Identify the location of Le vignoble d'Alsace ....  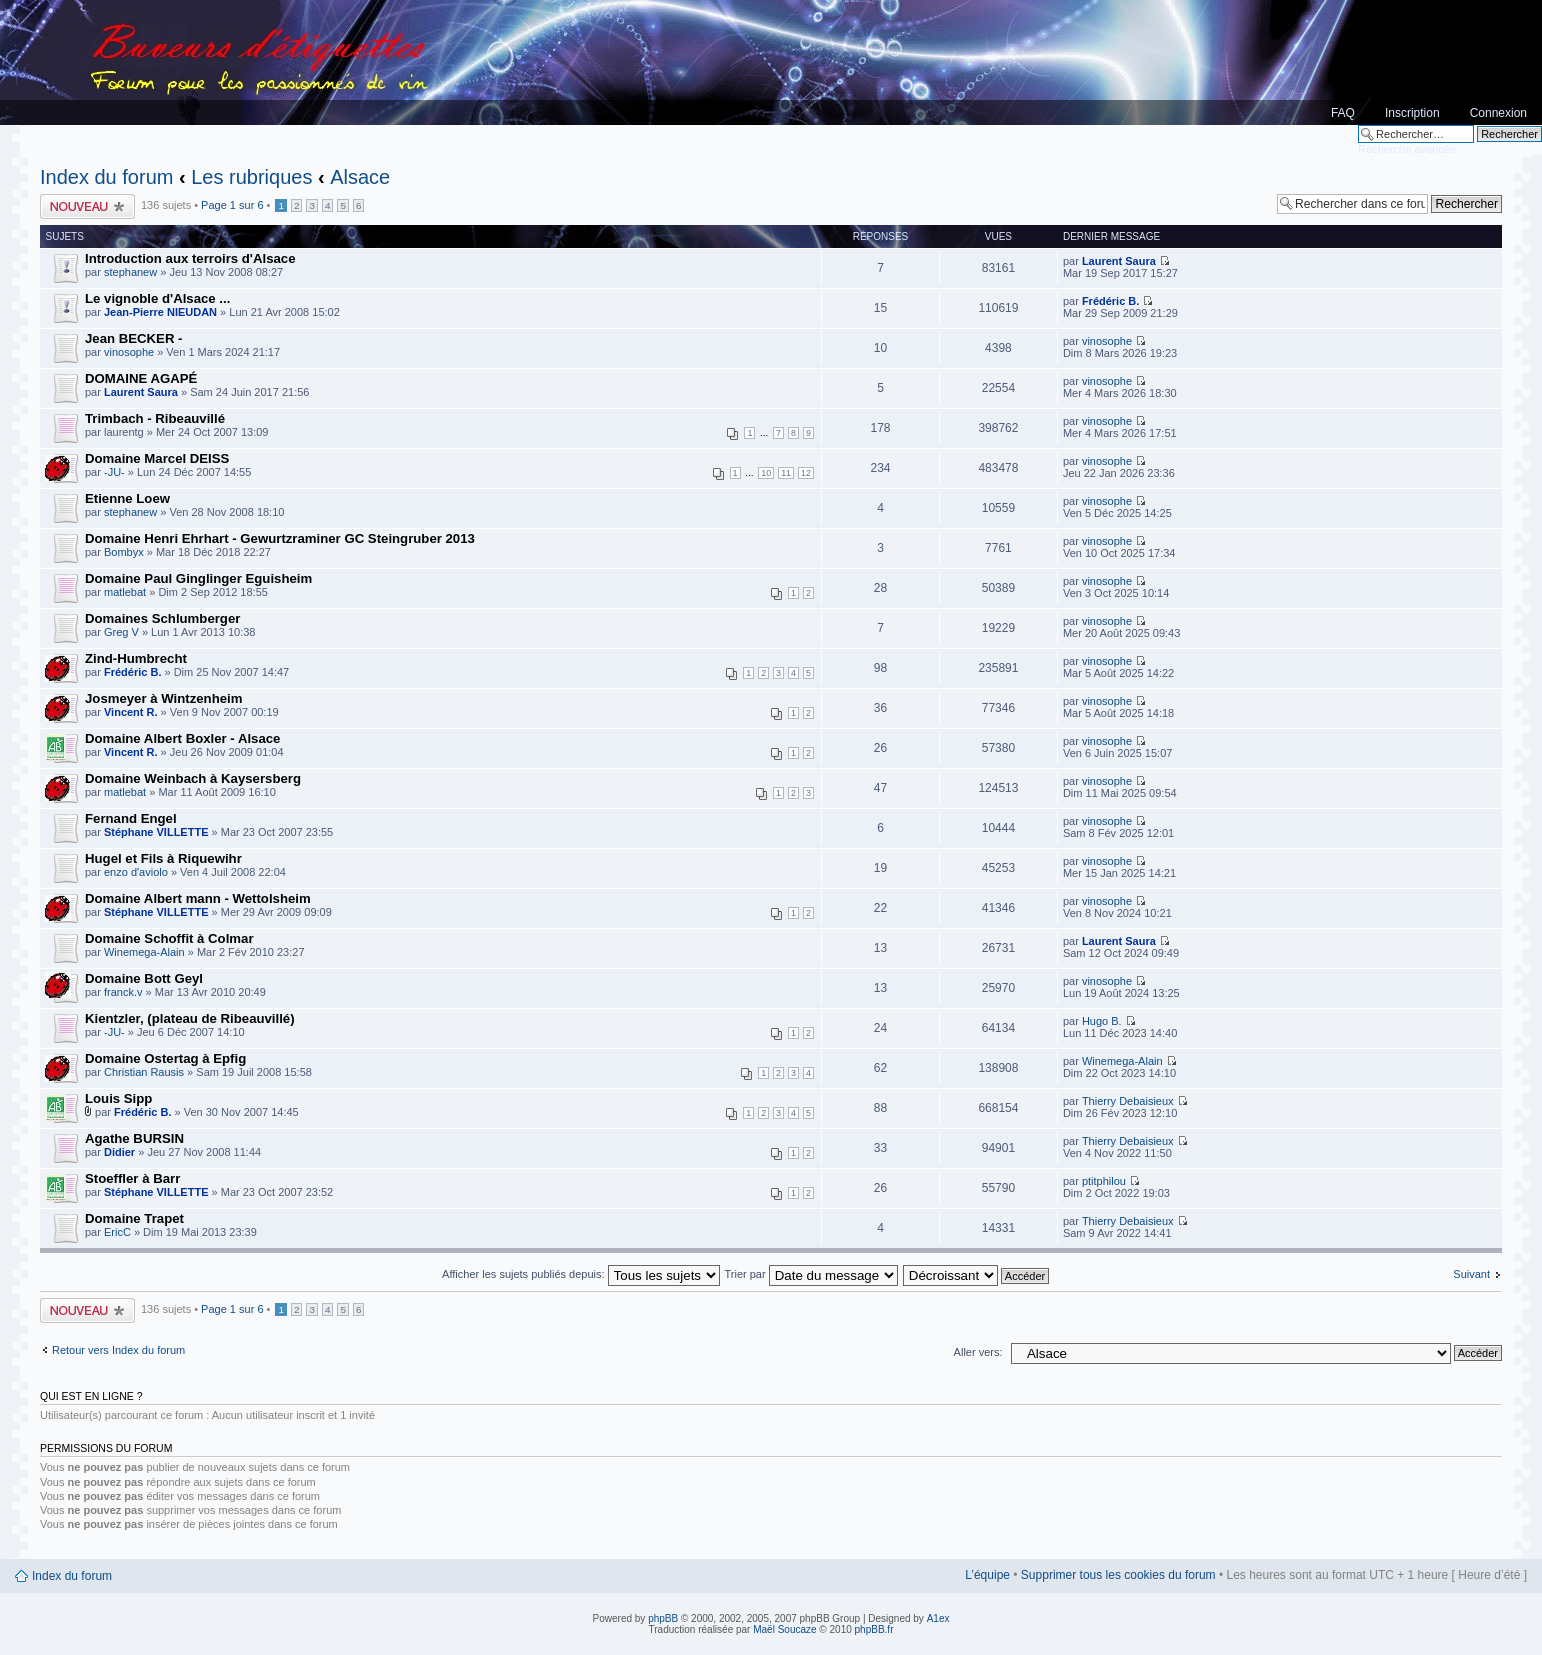
(157, 298).